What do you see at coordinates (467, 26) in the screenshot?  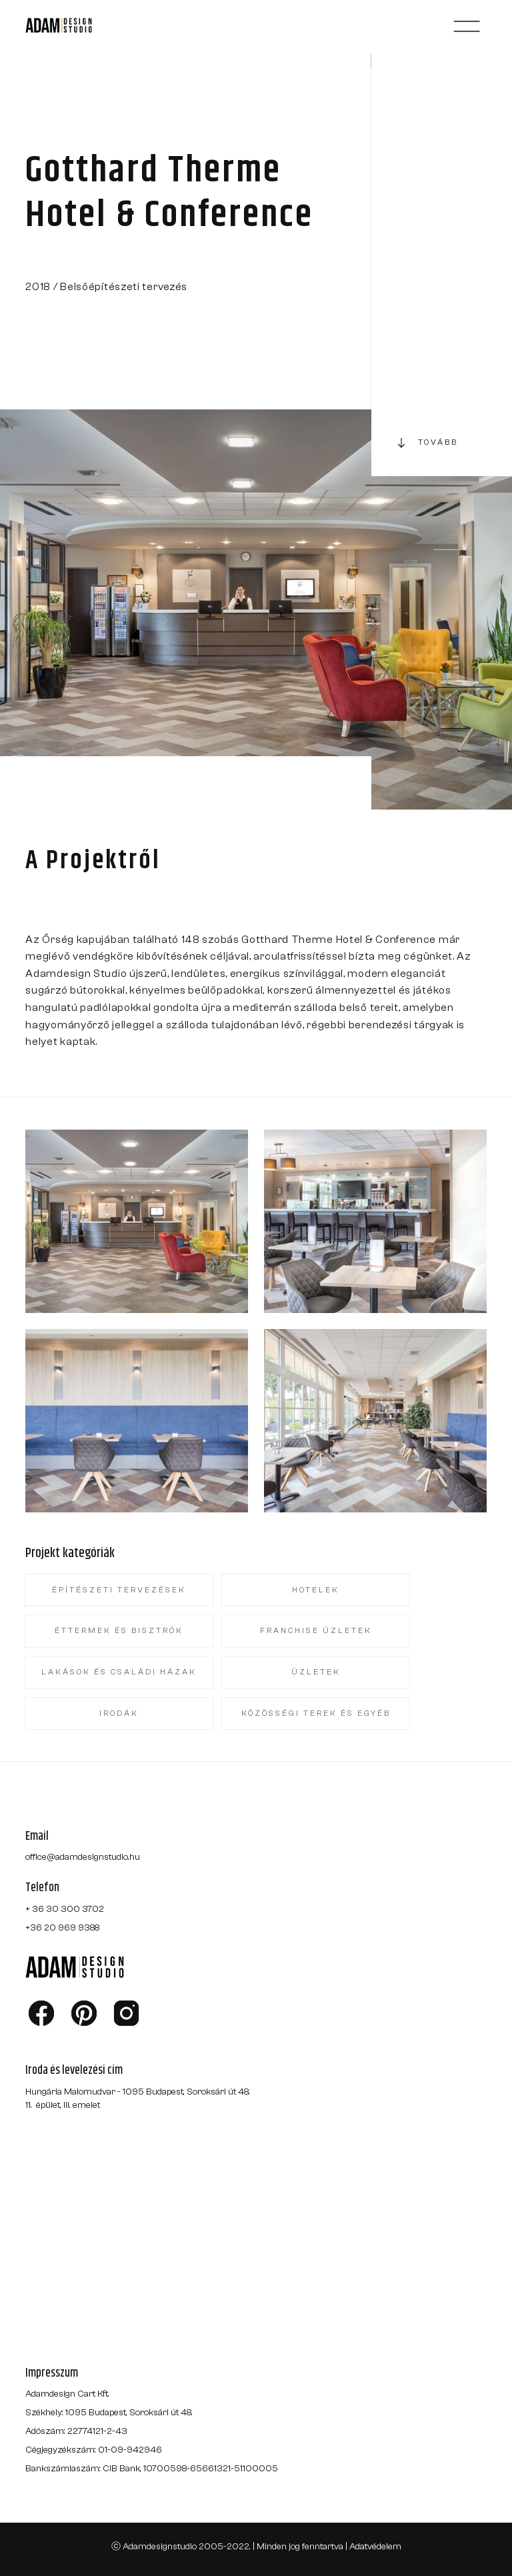 I see `[button]` at bounding box center [467, 26].